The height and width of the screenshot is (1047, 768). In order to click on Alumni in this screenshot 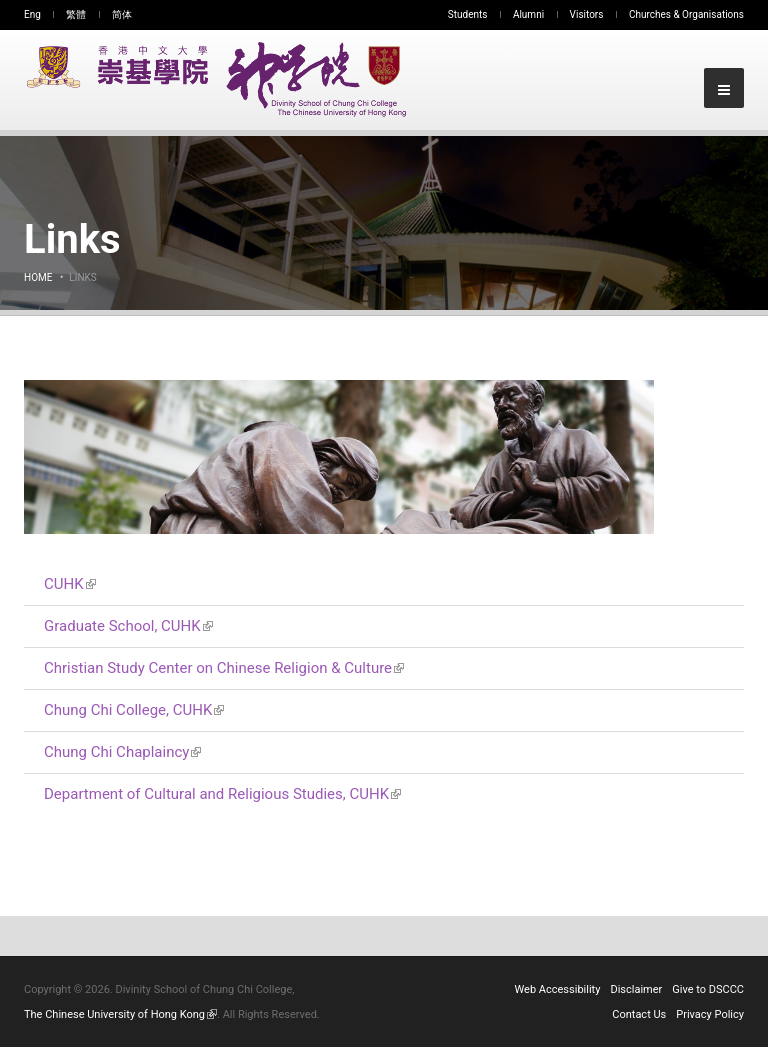, I will do `click(528, 14)`.